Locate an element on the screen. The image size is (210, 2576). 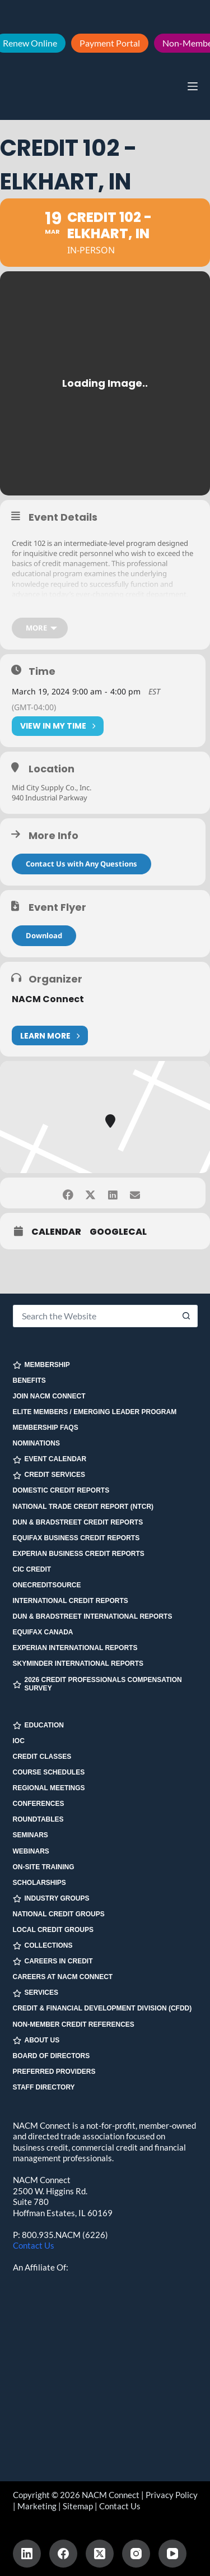
Credit & Financial Development Division (CFDD) is located at coordinates (102, 2008).